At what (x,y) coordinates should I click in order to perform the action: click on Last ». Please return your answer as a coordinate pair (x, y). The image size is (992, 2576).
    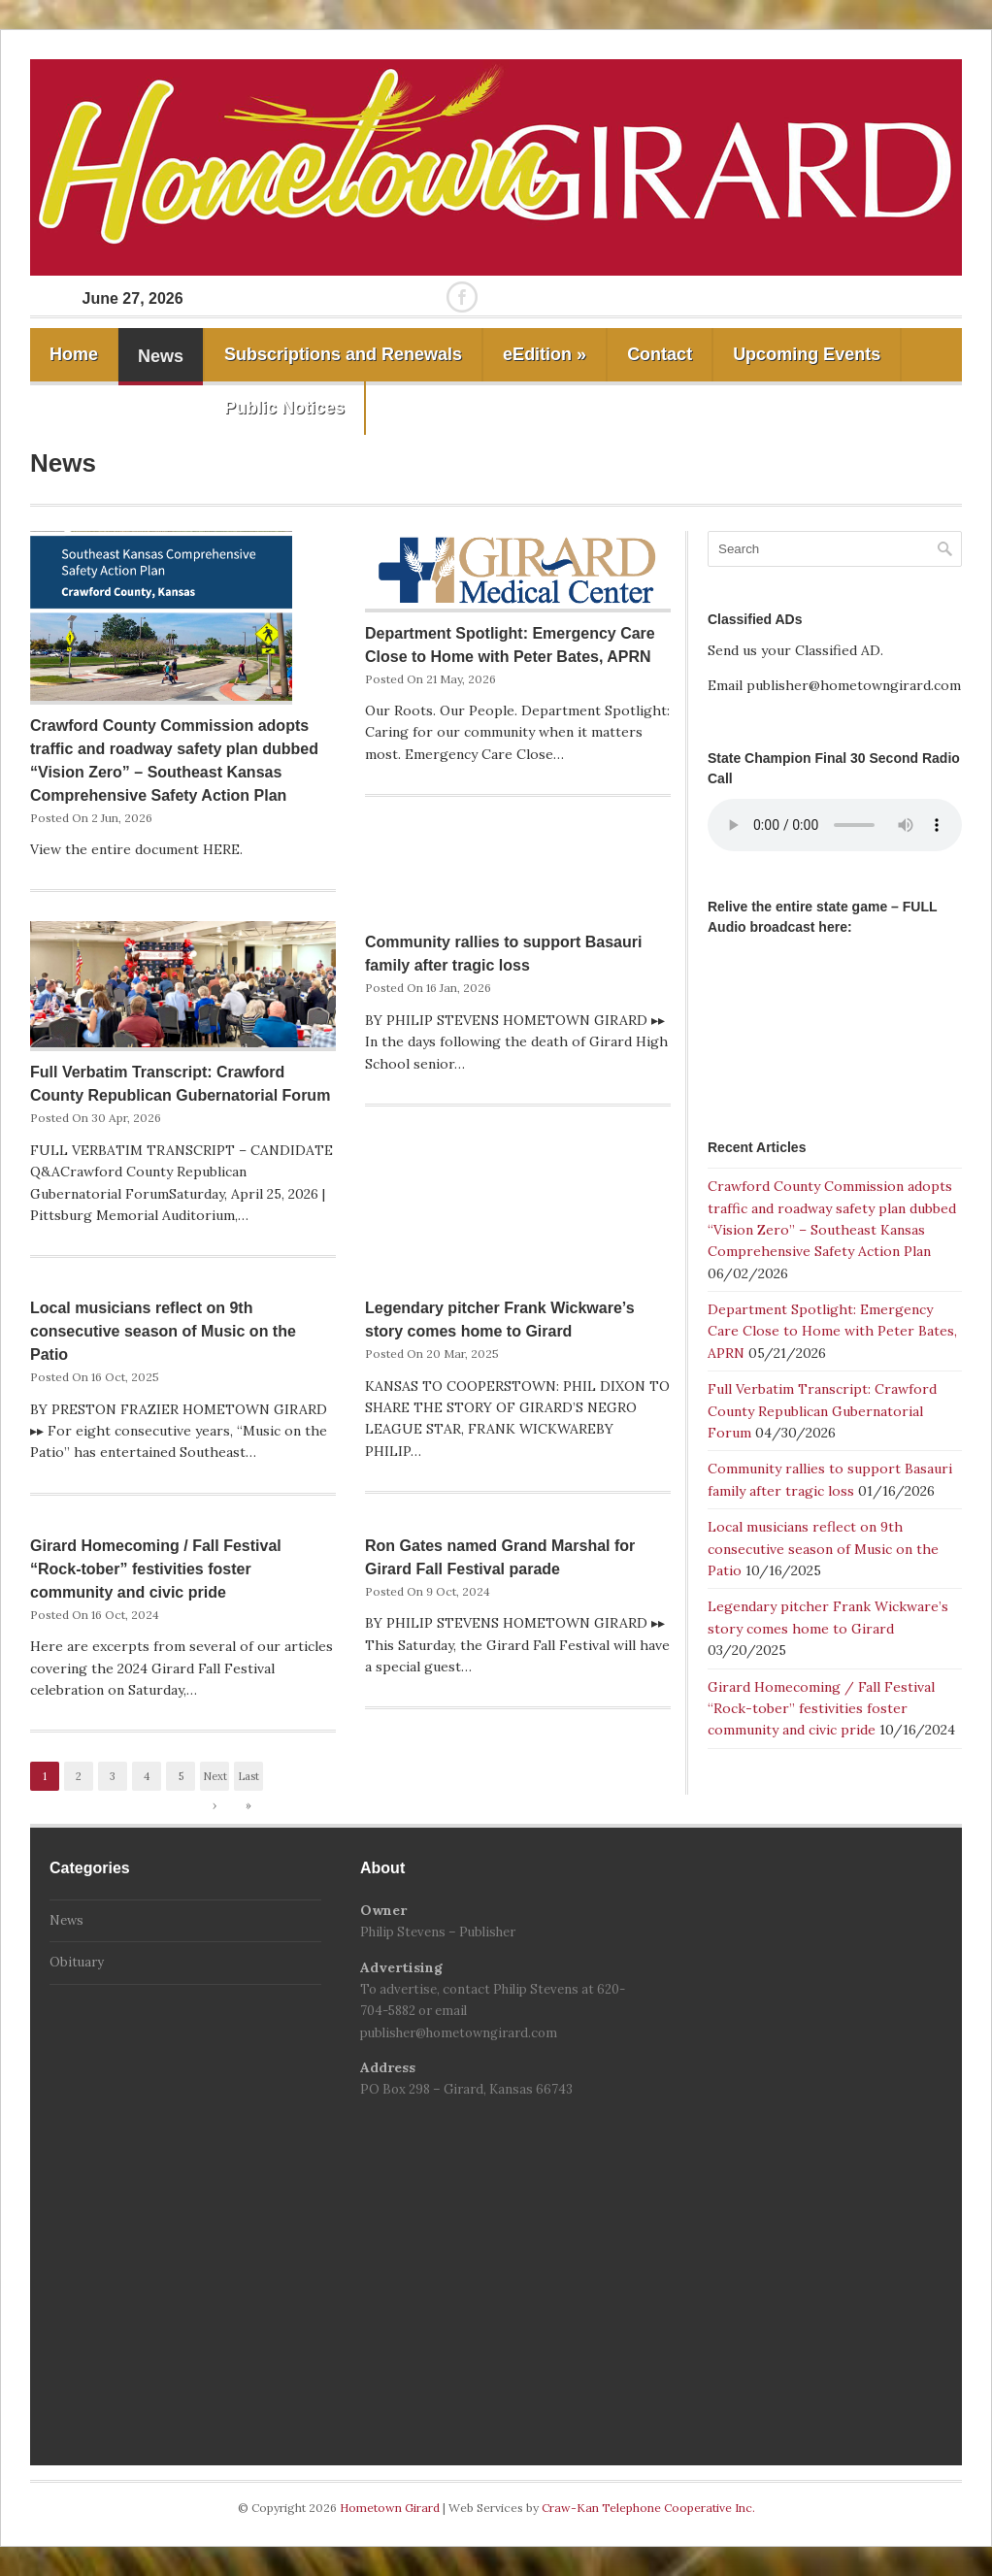
    Looking at the image, I should click on (248, 1780).